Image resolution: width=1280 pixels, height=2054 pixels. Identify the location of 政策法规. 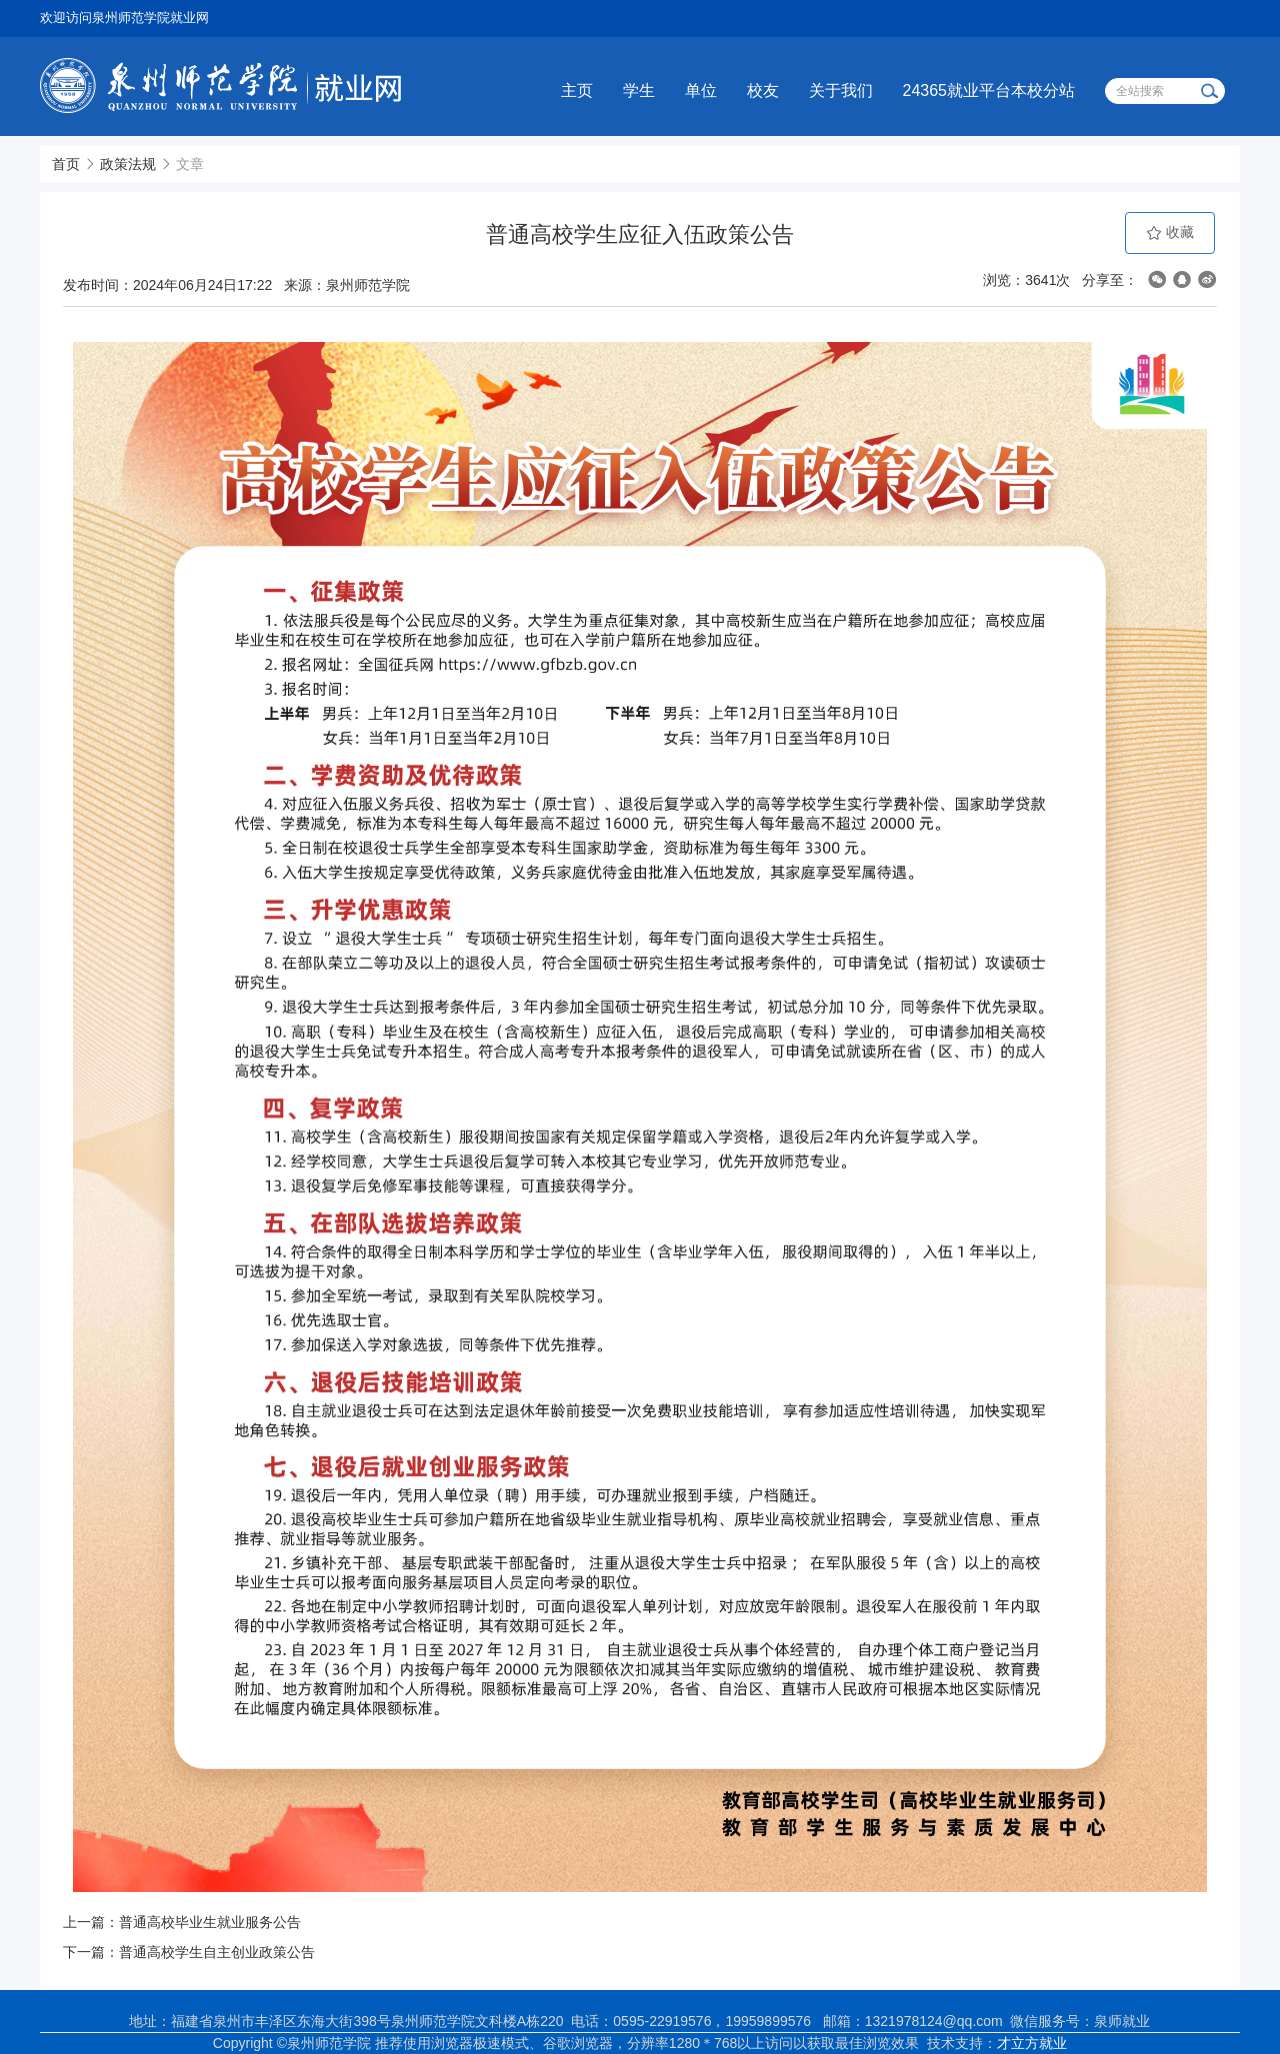
(128, 164).